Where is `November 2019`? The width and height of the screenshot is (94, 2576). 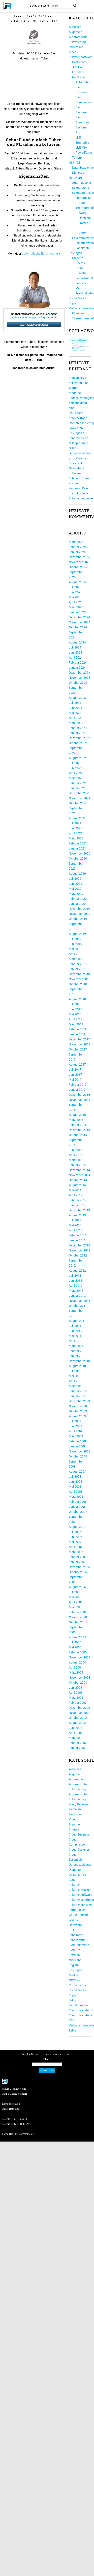
November 2019 is located at coordinates (79, 914).